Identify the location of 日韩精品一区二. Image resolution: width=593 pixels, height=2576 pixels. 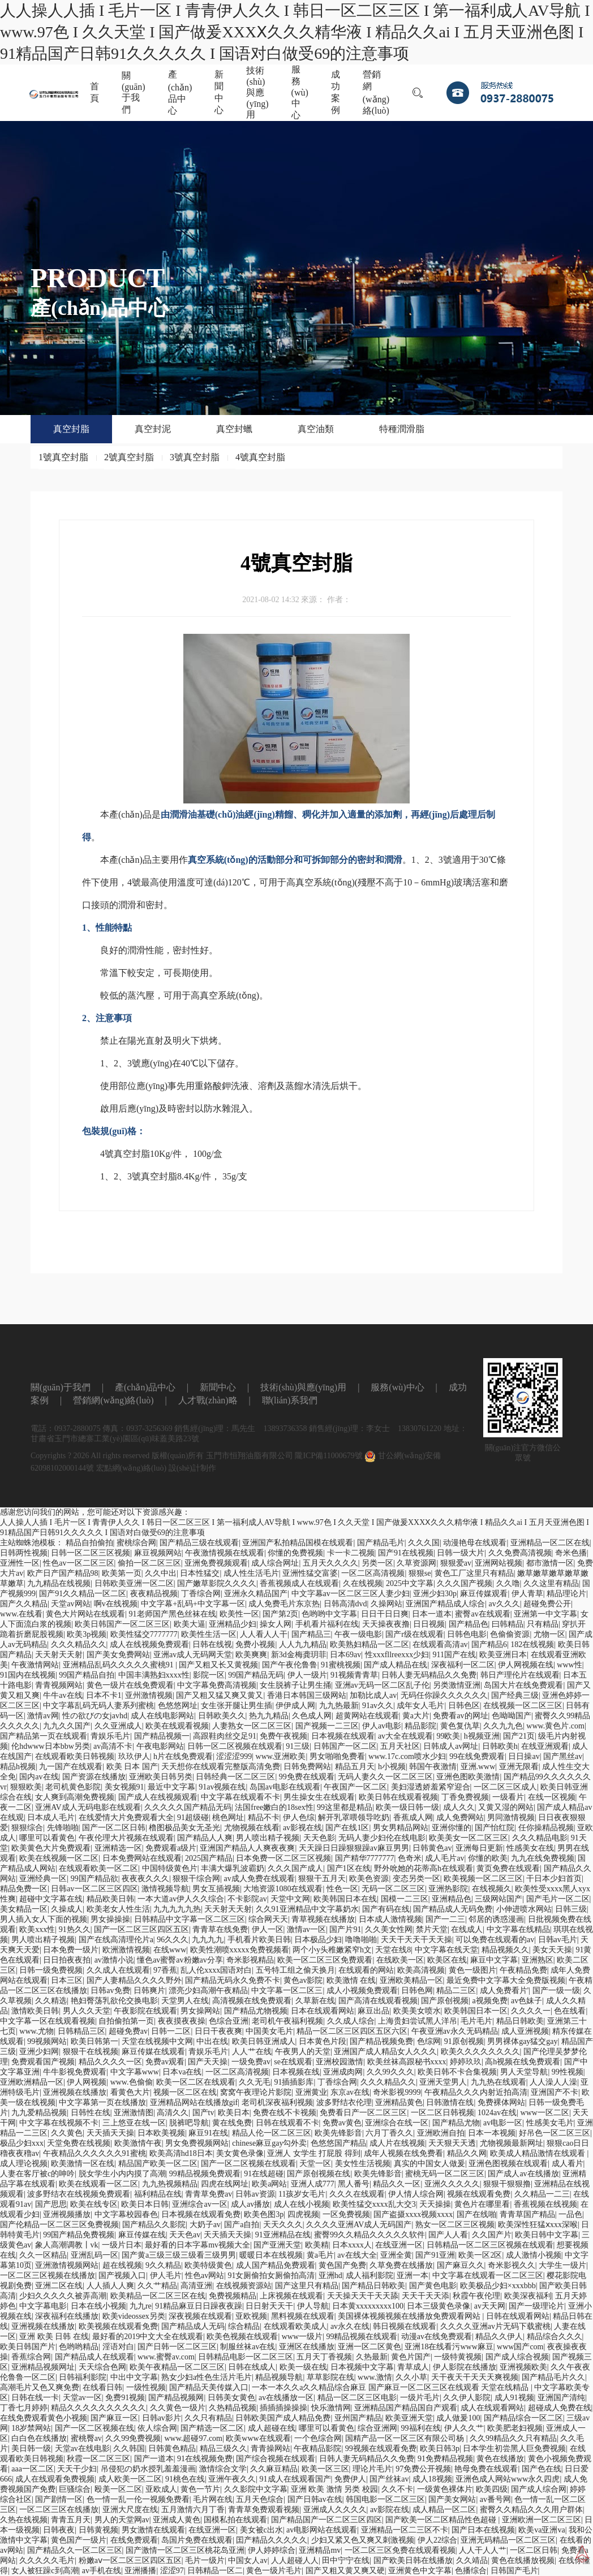
(215, 2570).